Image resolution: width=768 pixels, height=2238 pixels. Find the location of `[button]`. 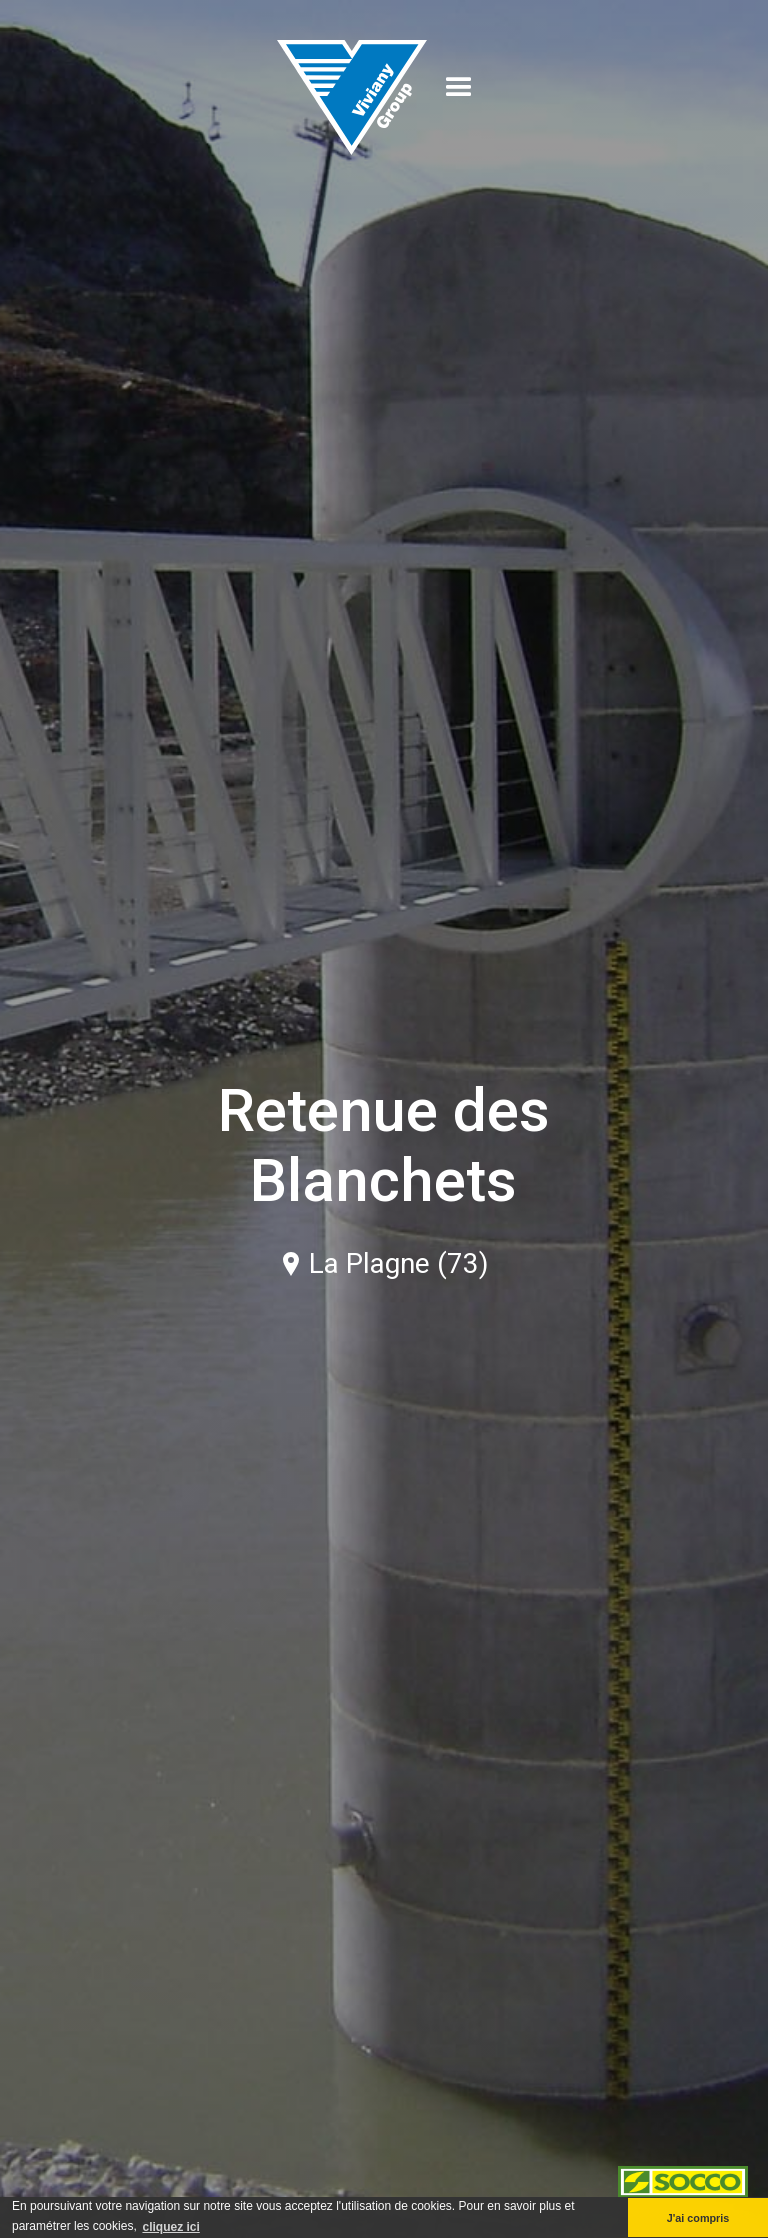

[button] is located at coordinates (459, 88).